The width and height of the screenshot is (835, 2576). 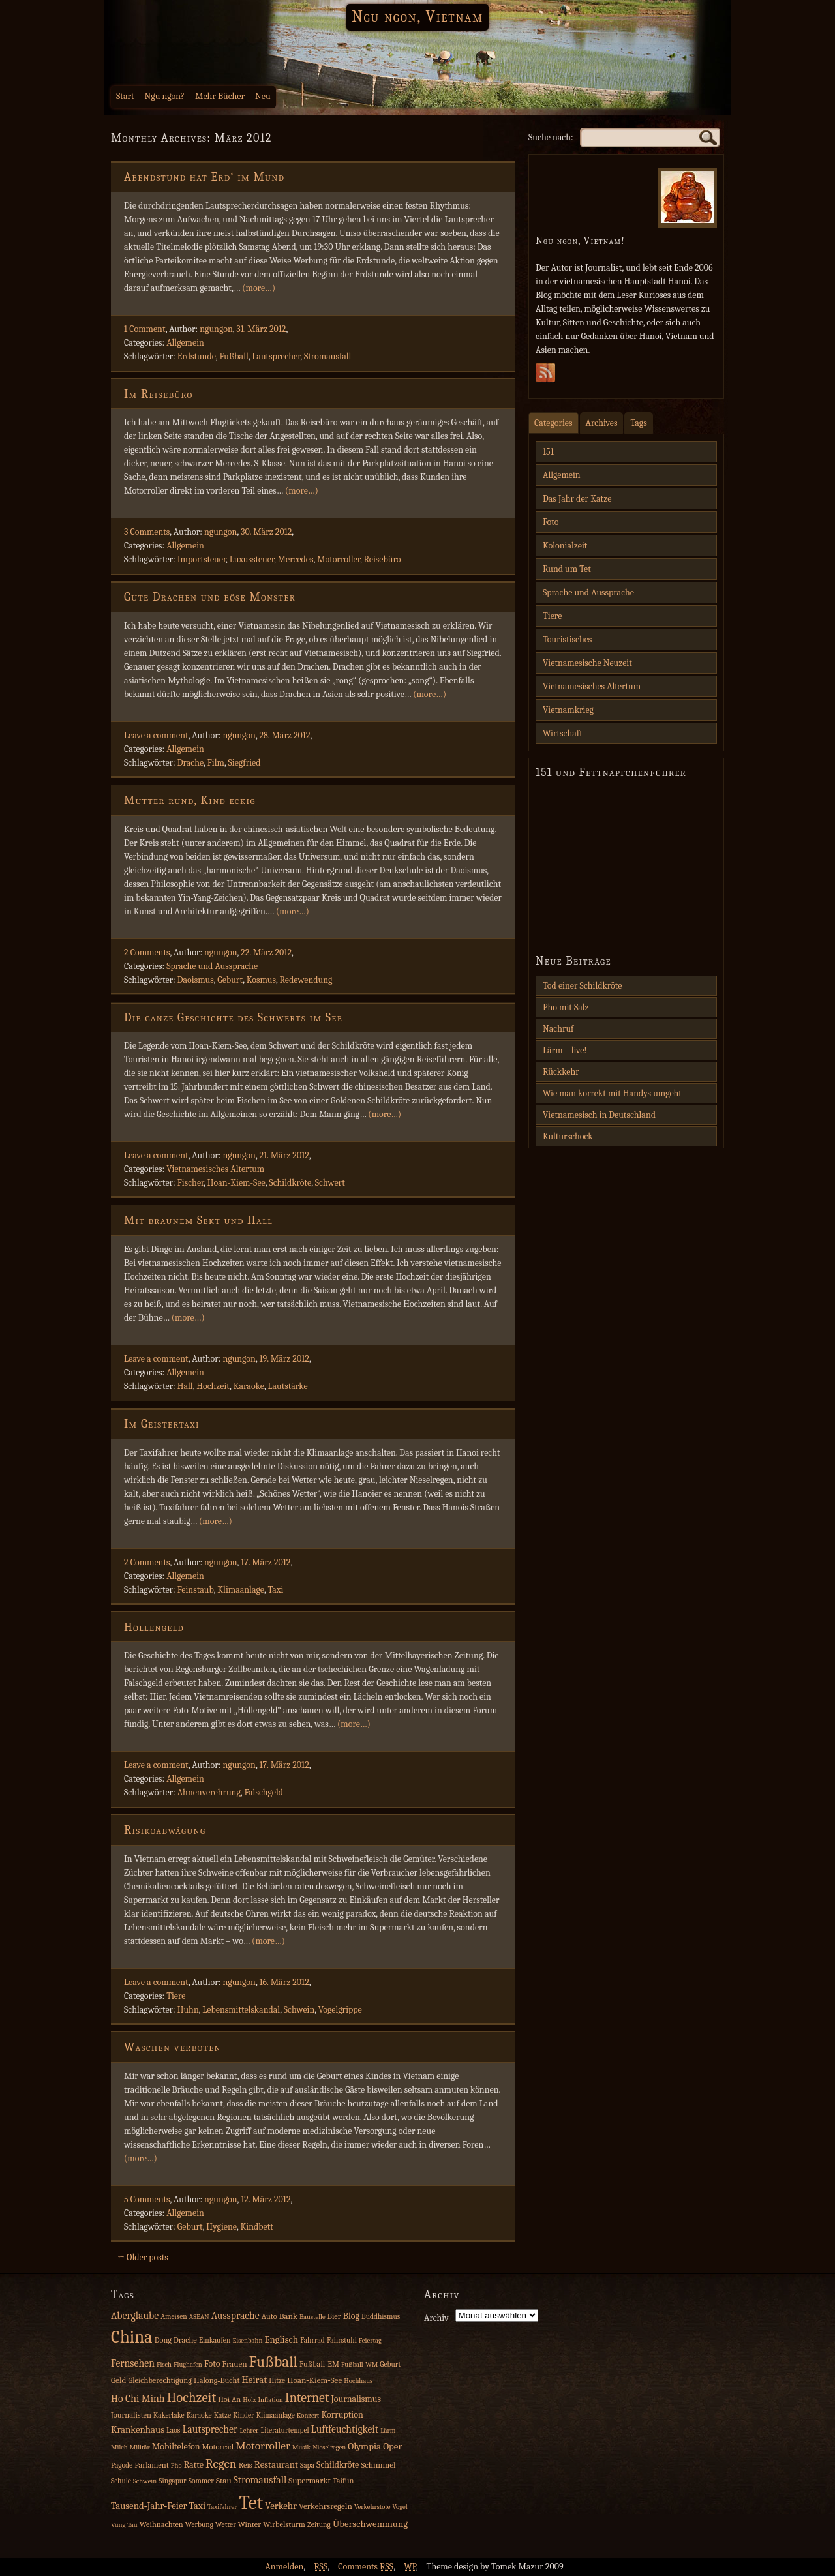 What do you see at coordinates (265, 2199) in the screenshot?
I see `12. März 2012` at bounding box center [265, 2199].